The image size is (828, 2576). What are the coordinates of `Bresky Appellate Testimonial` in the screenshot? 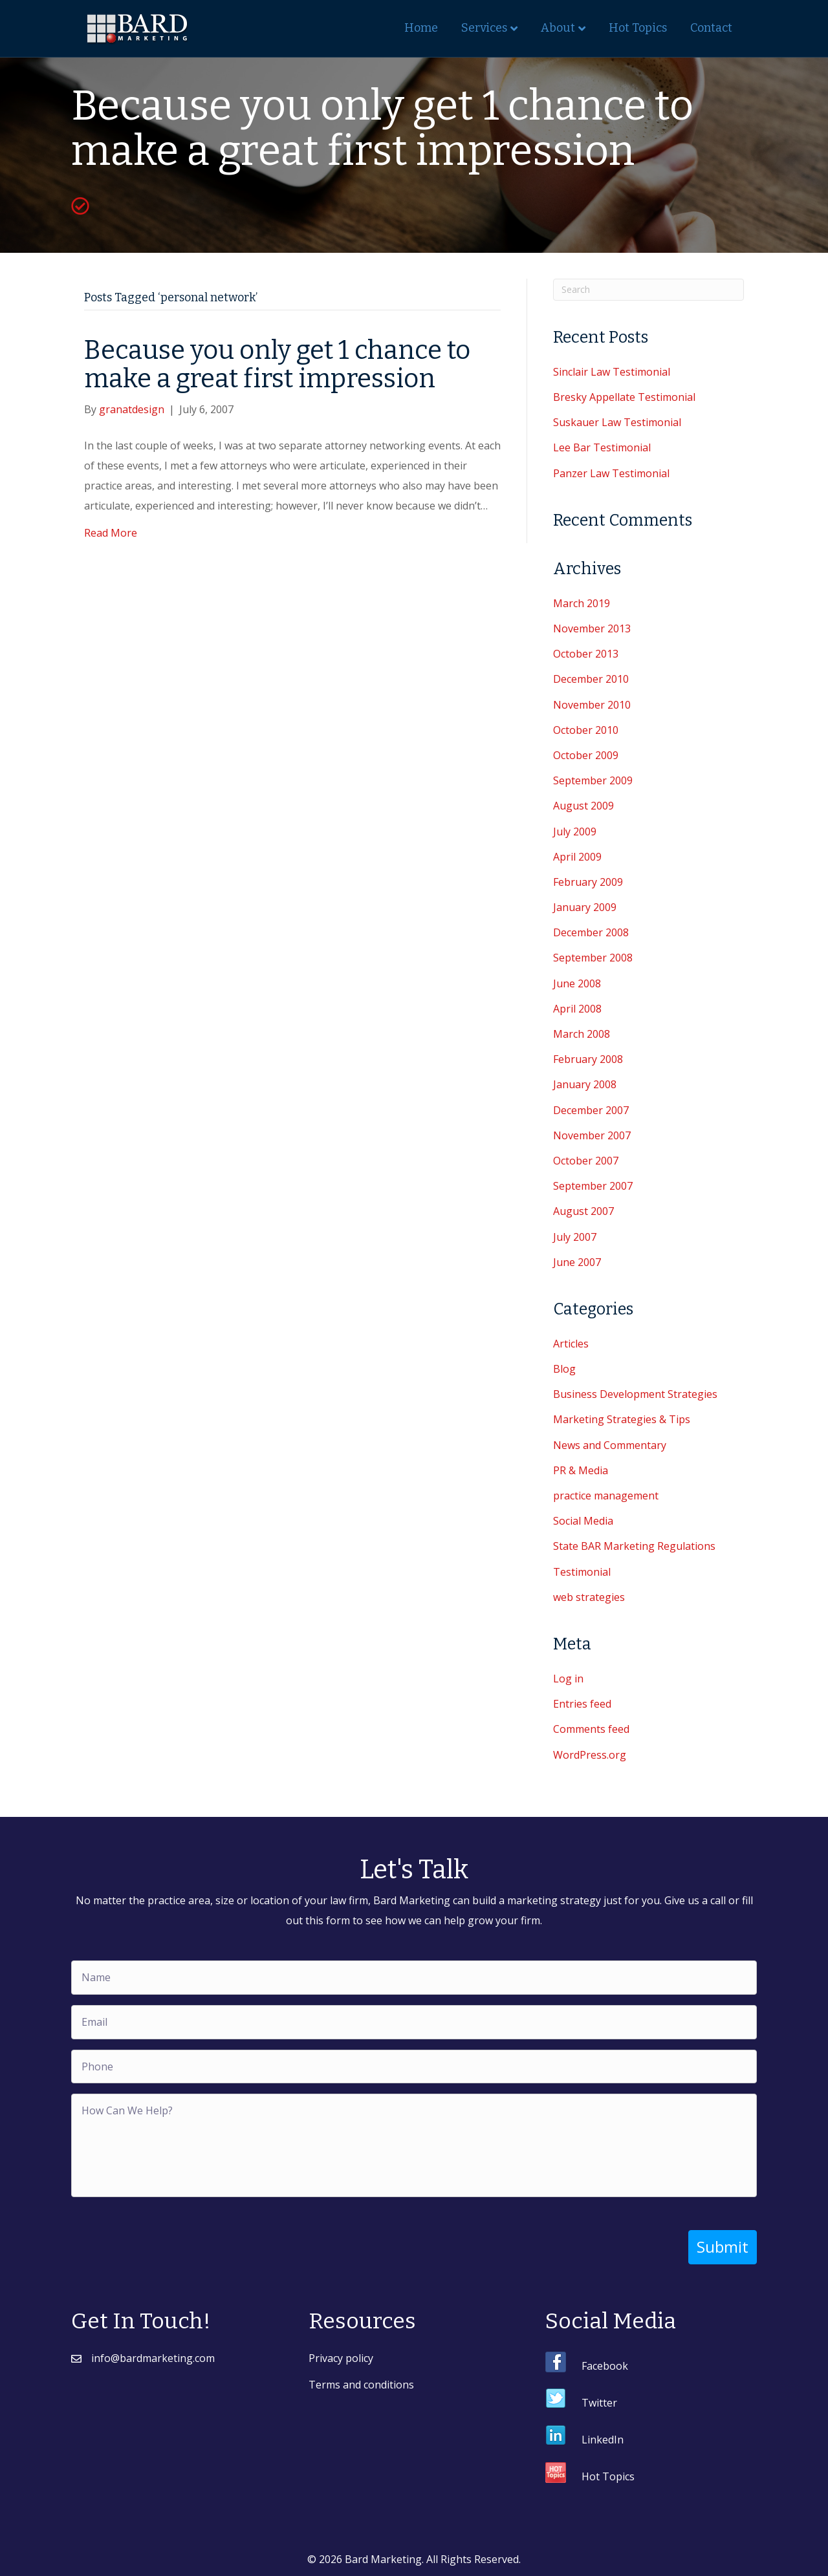 It's located at (624, 397).